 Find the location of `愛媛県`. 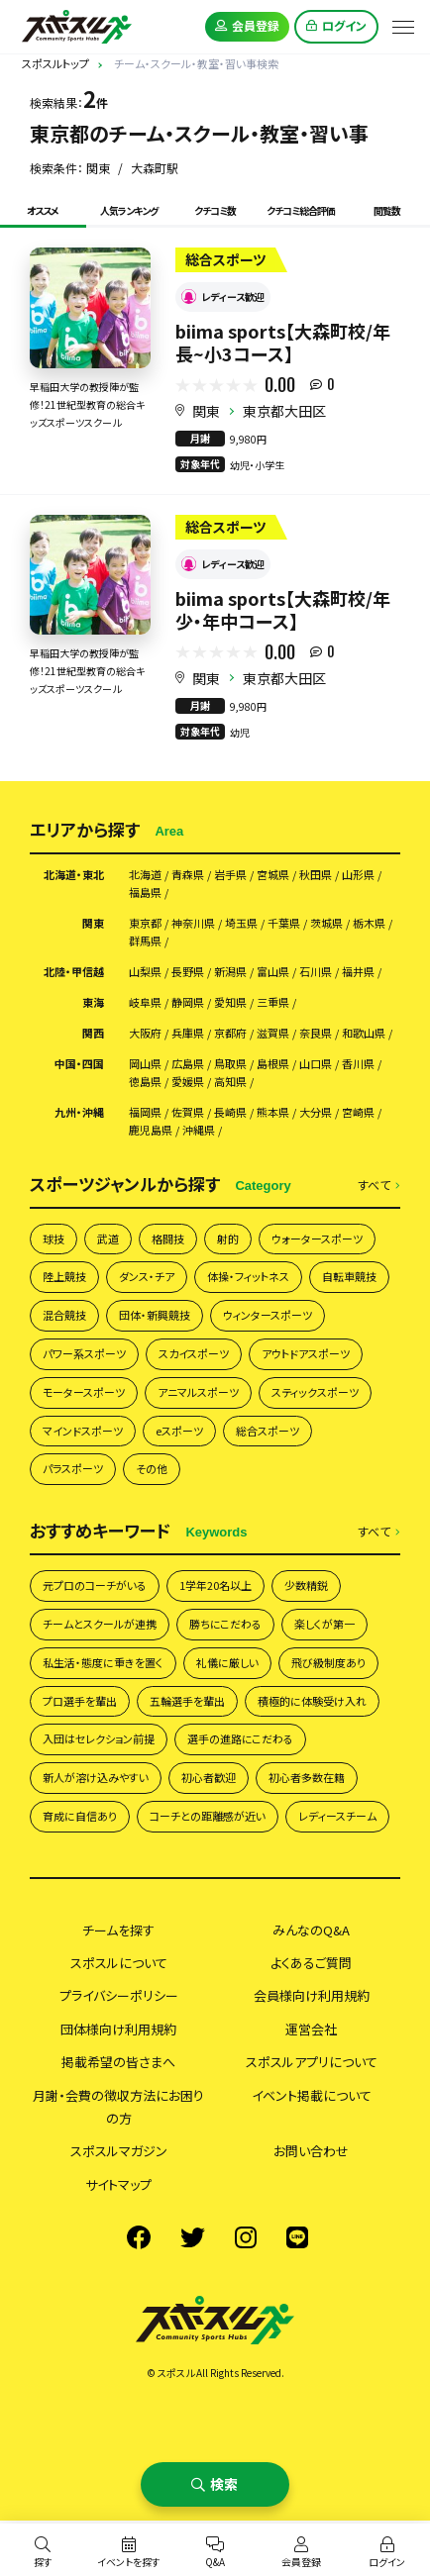

愛媛県 is located at coordinates (187, 1081).